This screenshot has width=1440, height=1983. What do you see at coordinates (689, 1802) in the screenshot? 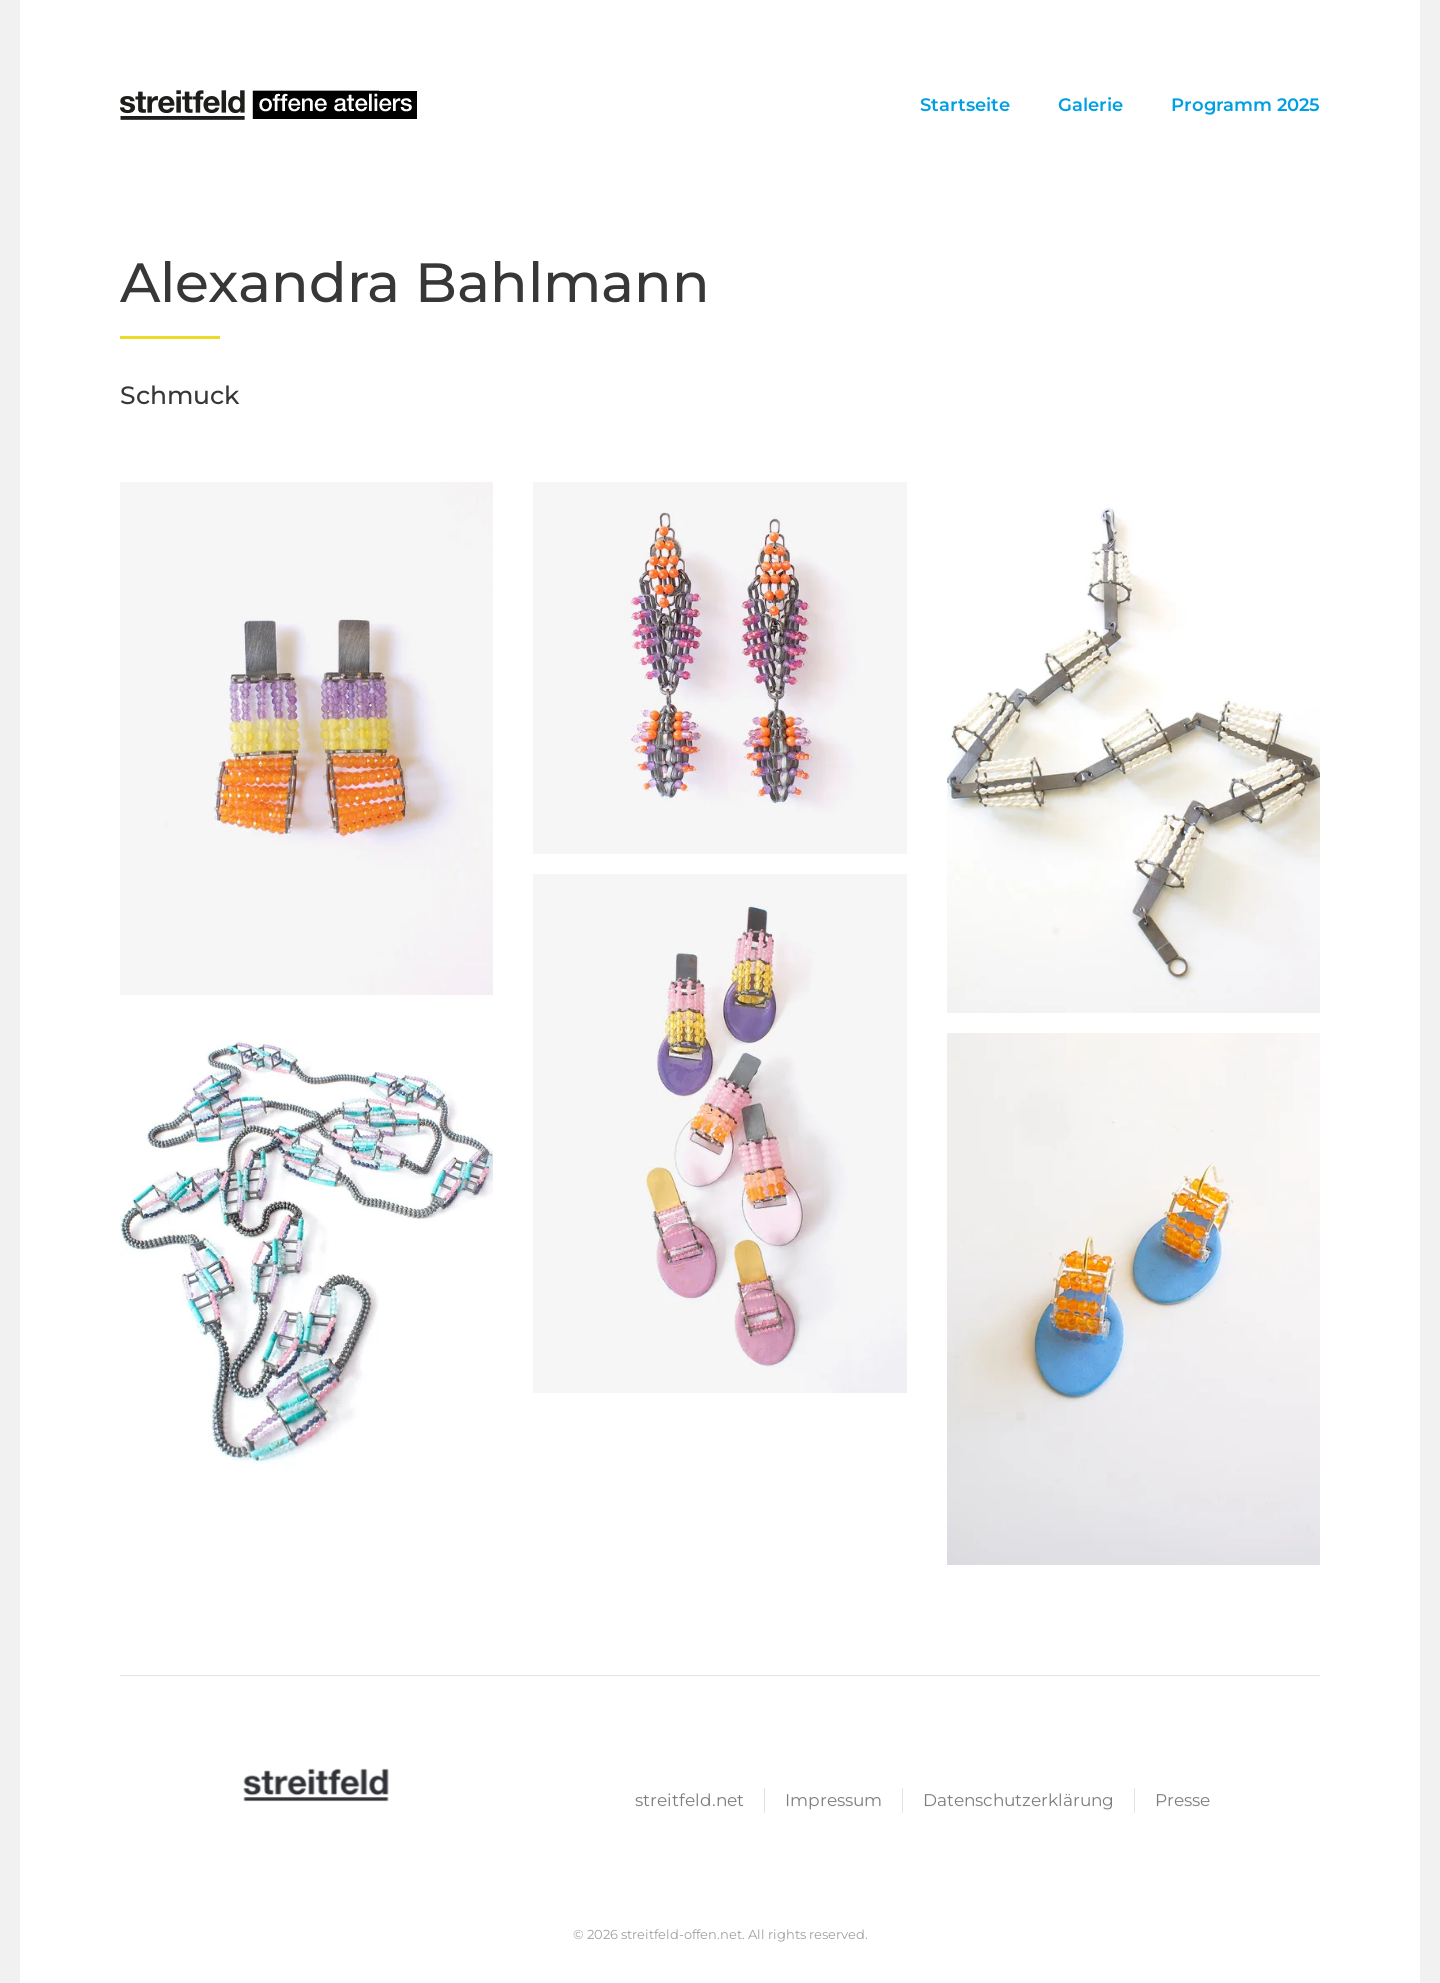
I see `streitfeld.net` at bounding box center [689, 1802].